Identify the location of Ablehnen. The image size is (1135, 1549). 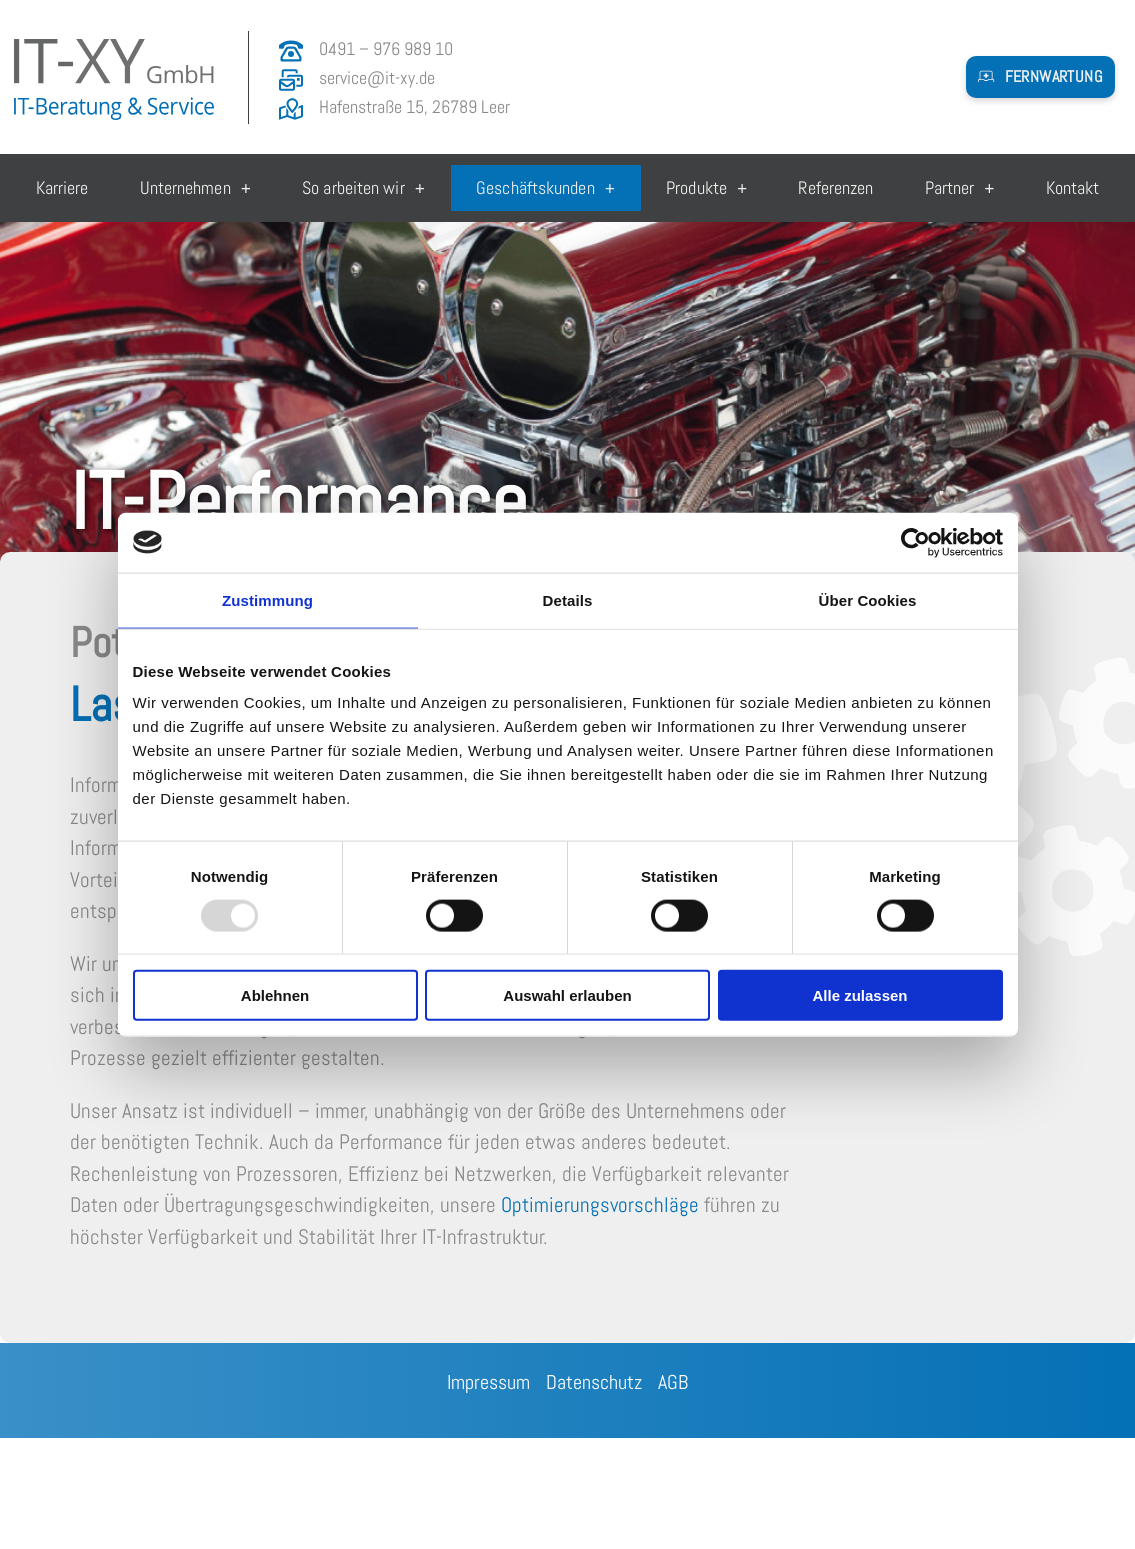
(275, 995).